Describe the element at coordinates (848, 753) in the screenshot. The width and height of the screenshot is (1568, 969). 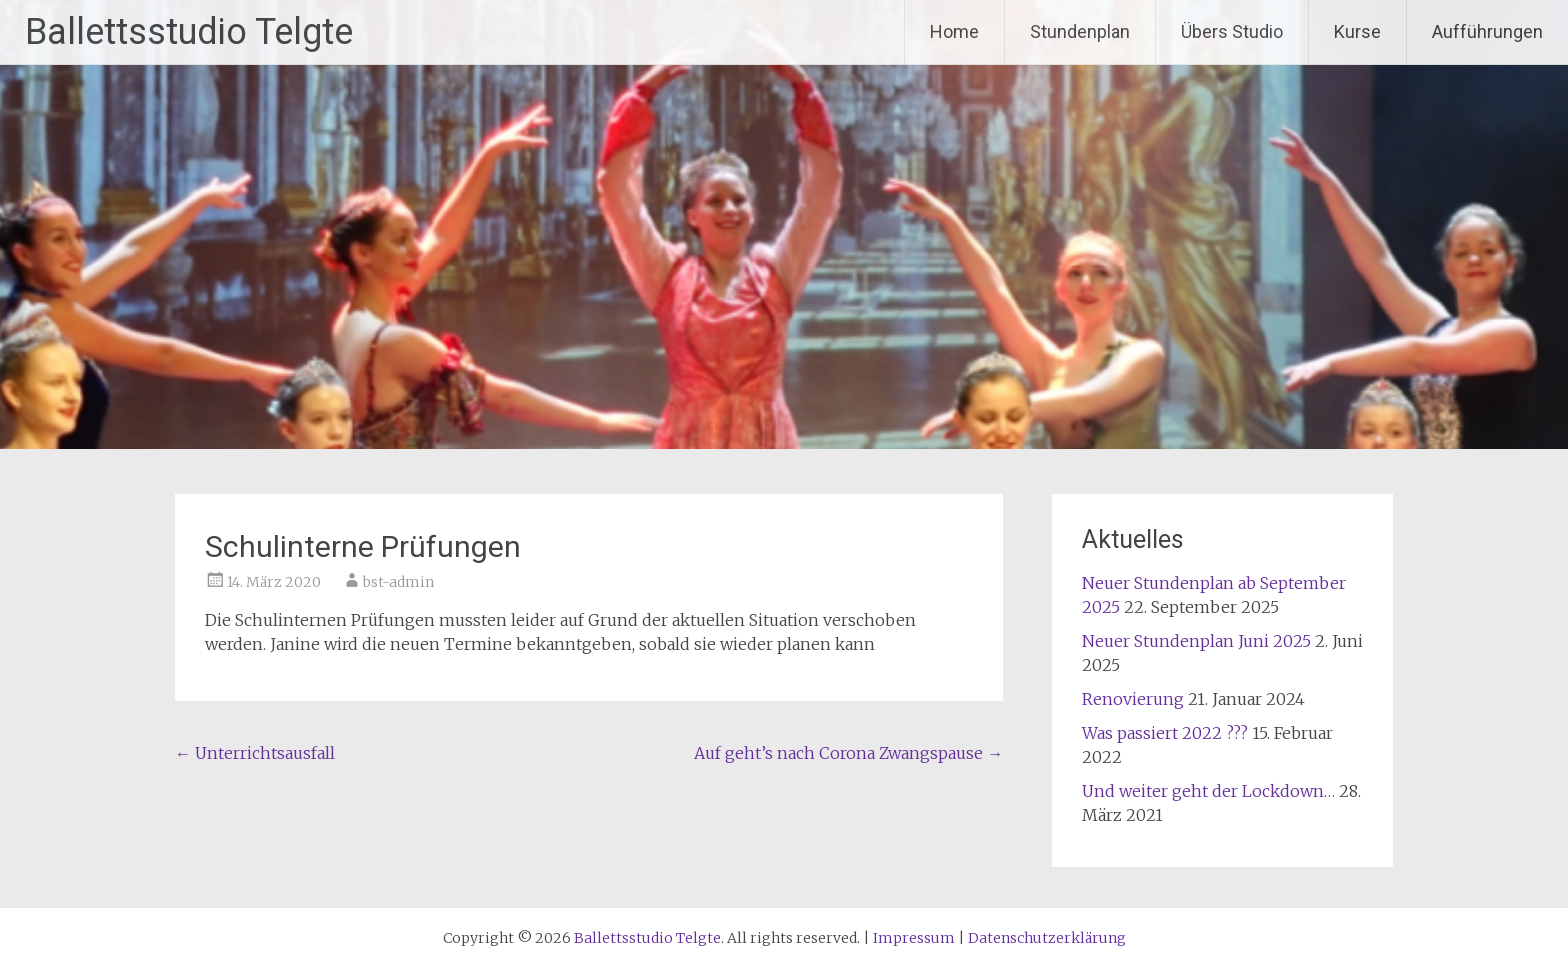
I see `Auf geht’s nach Corona Zwangspause` at that location.